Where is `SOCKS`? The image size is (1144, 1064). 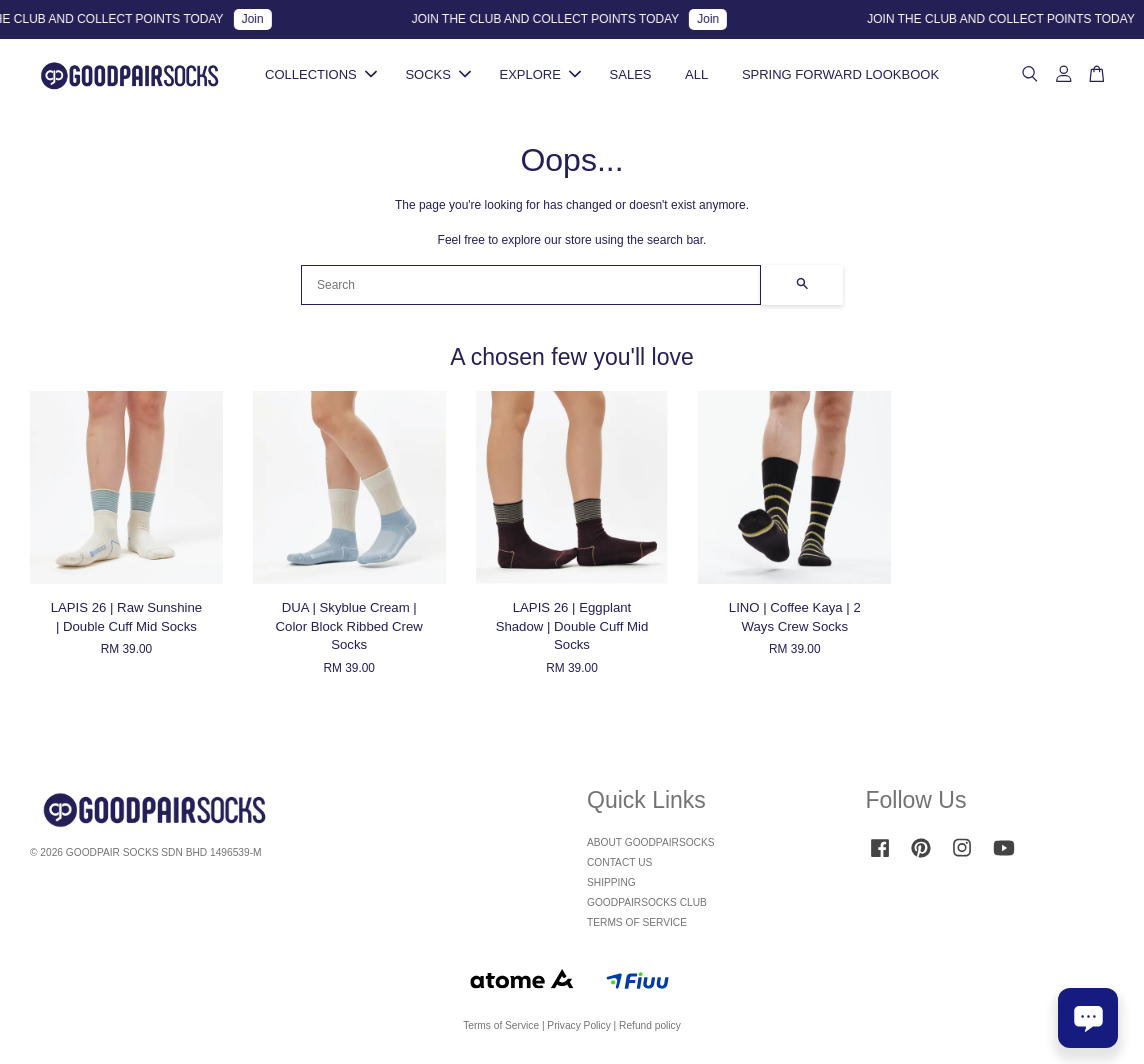 SOCKS is located at coordinates (438, 74).